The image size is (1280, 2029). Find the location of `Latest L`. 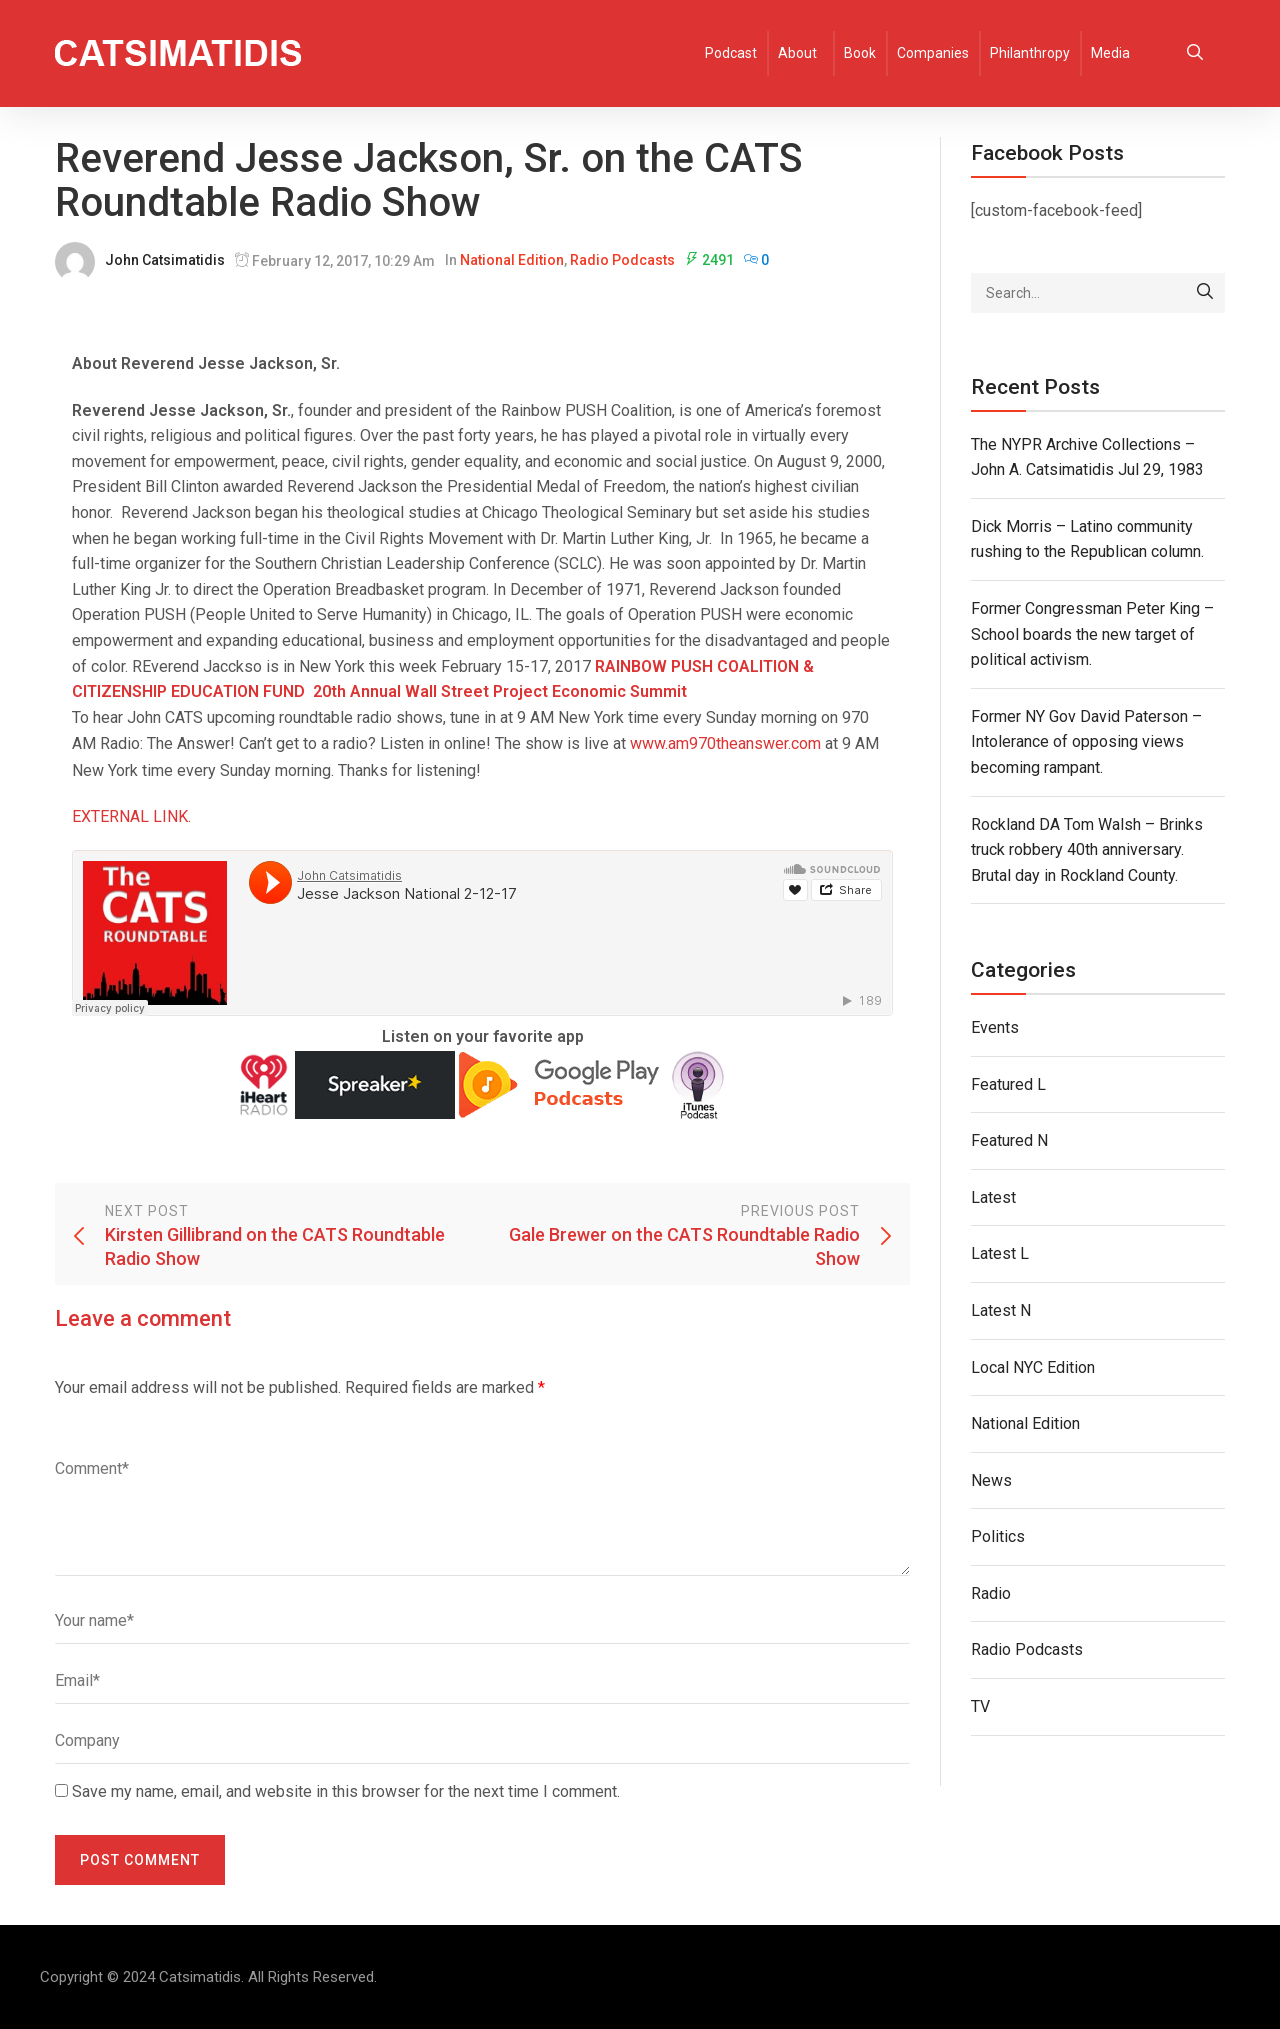

Latest L is located at coordinates (1000, 1253).